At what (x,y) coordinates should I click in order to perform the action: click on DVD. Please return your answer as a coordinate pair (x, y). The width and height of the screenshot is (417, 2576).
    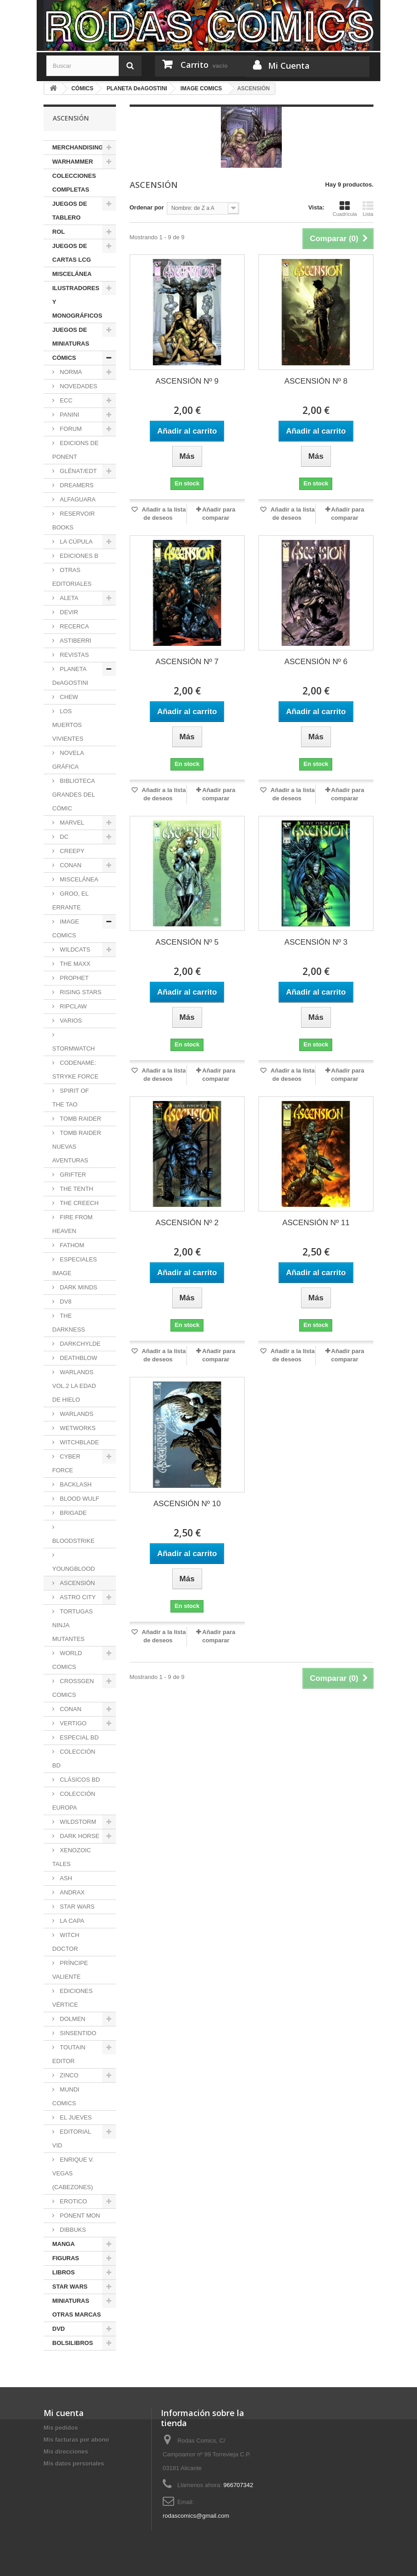
    Looking at the image, I should click on (58, 2328).